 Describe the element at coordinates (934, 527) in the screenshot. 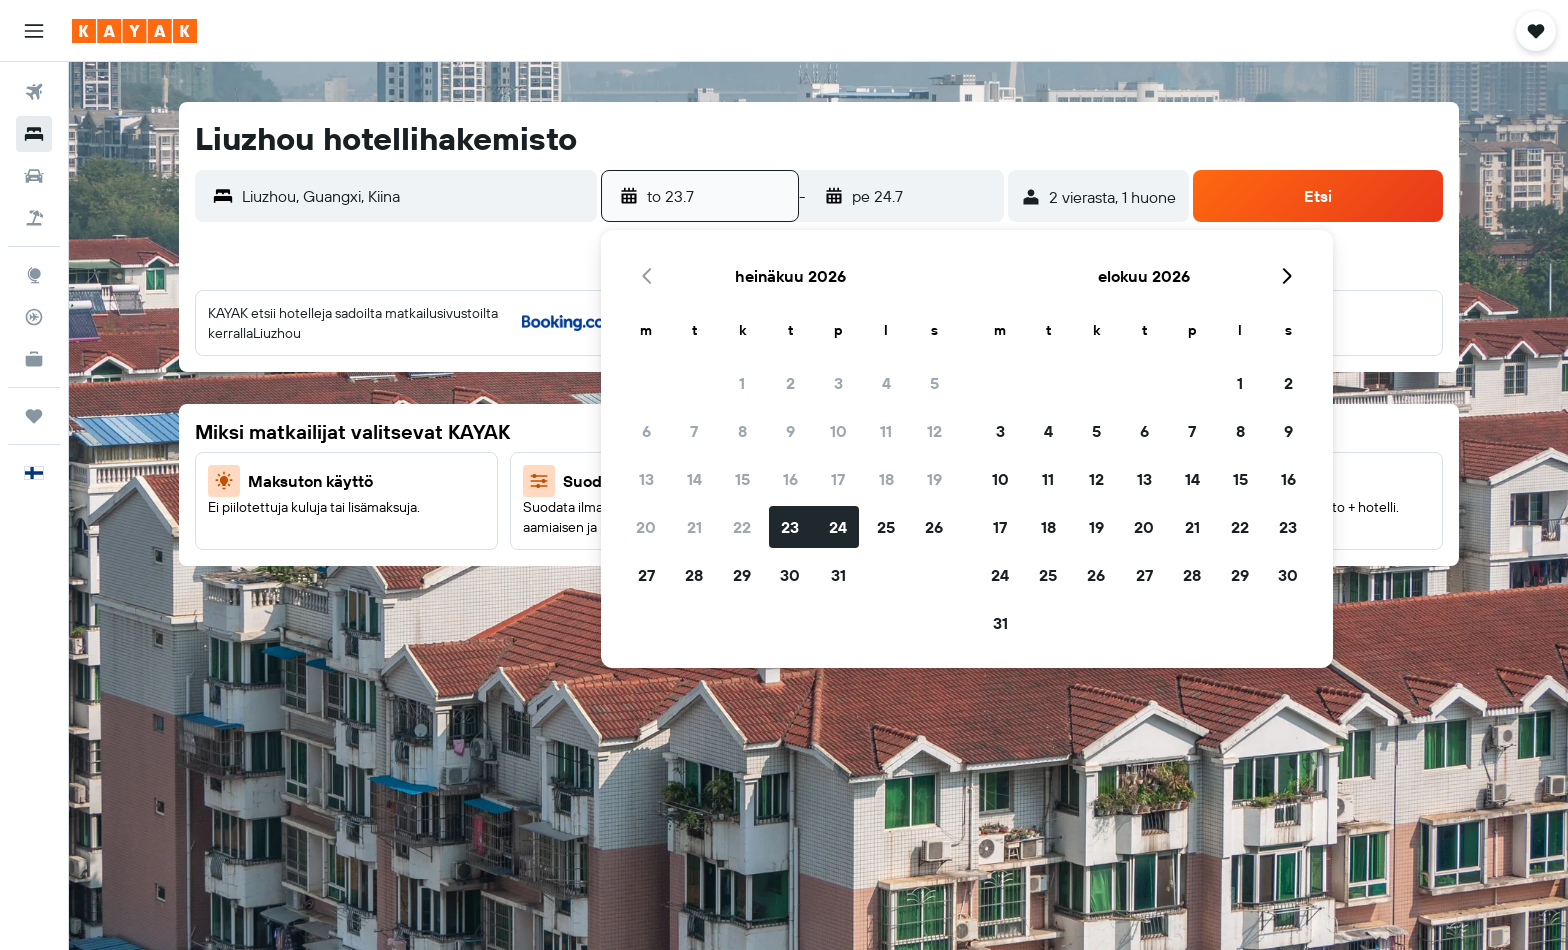

I see `26 [button]` at that location.